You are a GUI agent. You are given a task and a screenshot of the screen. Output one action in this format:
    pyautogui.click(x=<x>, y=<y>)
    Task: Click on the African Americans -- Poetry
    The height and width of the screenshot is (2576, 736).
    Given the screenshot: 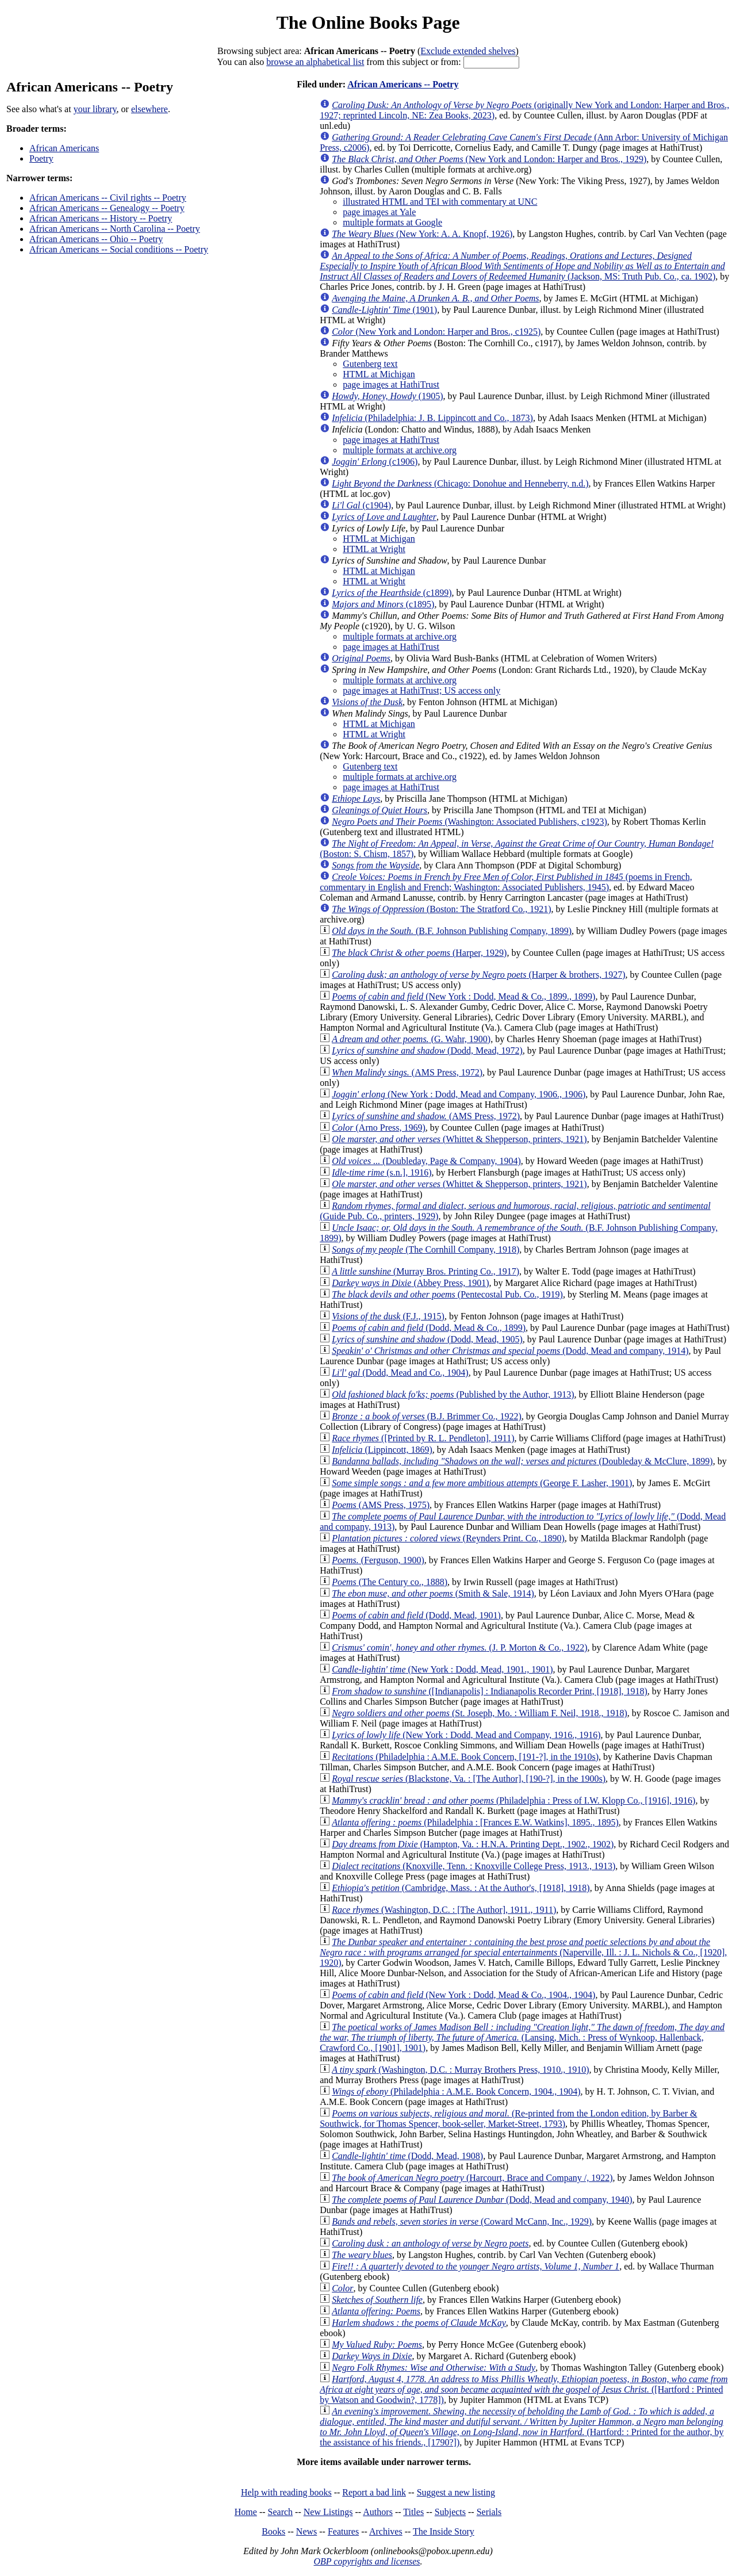 What is the action you would take?
    pyautogui.click(x=402, y=84)
    